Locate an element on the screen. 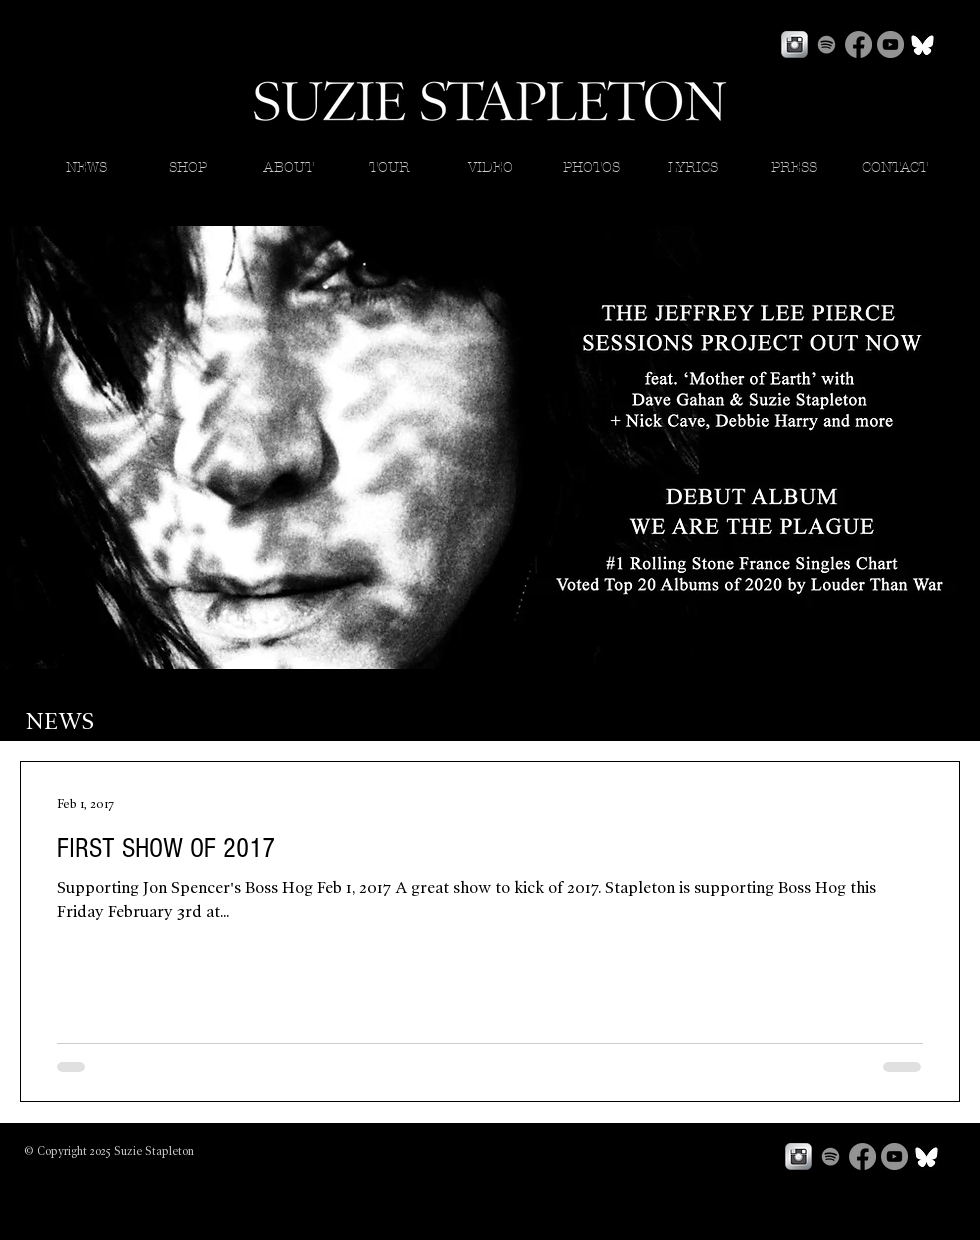  [YouTube] is located at coordinates (890, 44).